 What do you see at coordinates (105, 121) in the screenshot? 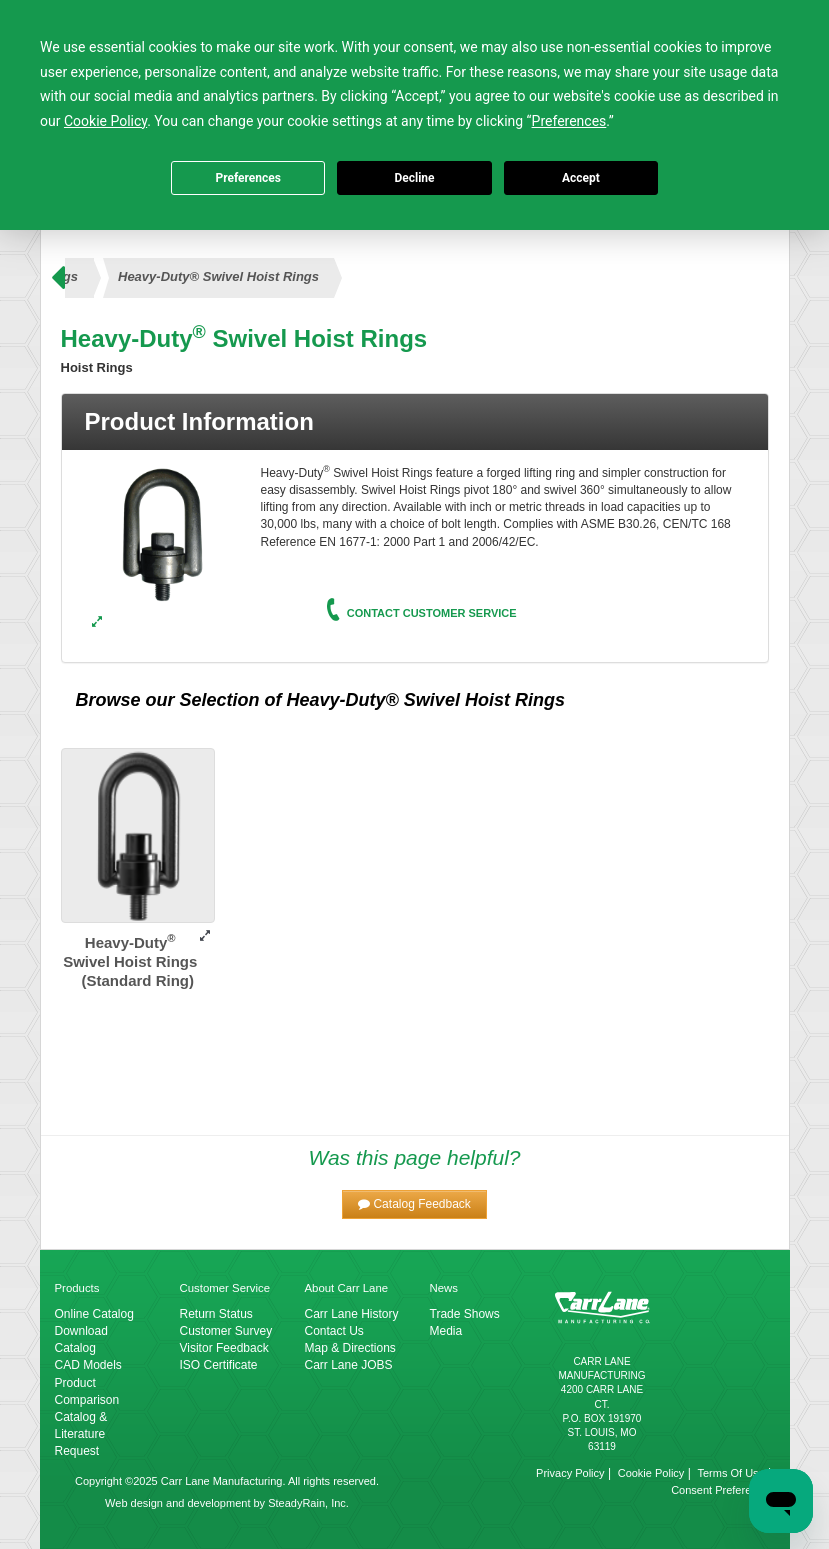
I see `Cookie Policy [button]` at bounding box center [105, 121].